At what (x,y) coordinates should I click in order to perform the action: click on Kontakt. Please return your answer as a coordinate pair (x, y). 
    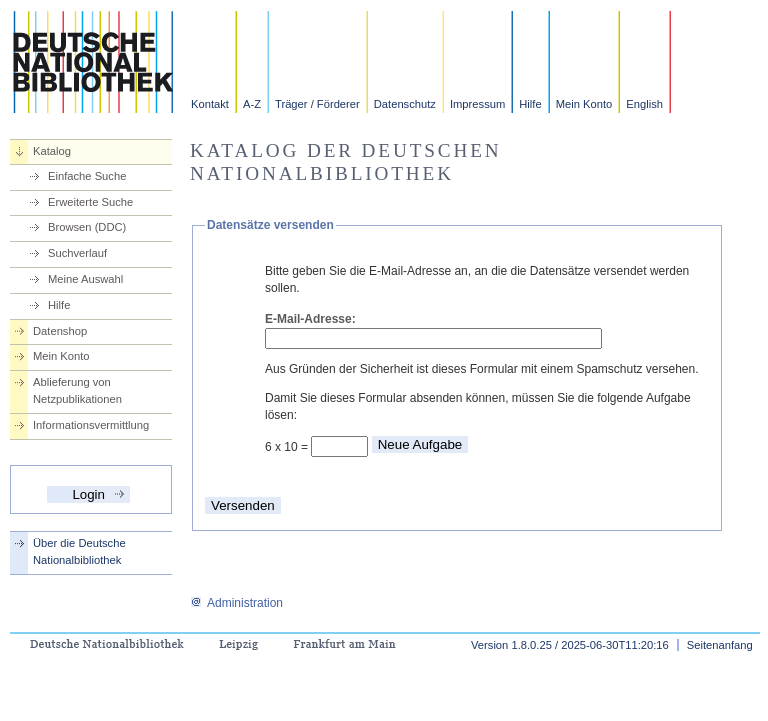
    Looking at the image, I should click on (210, 104).